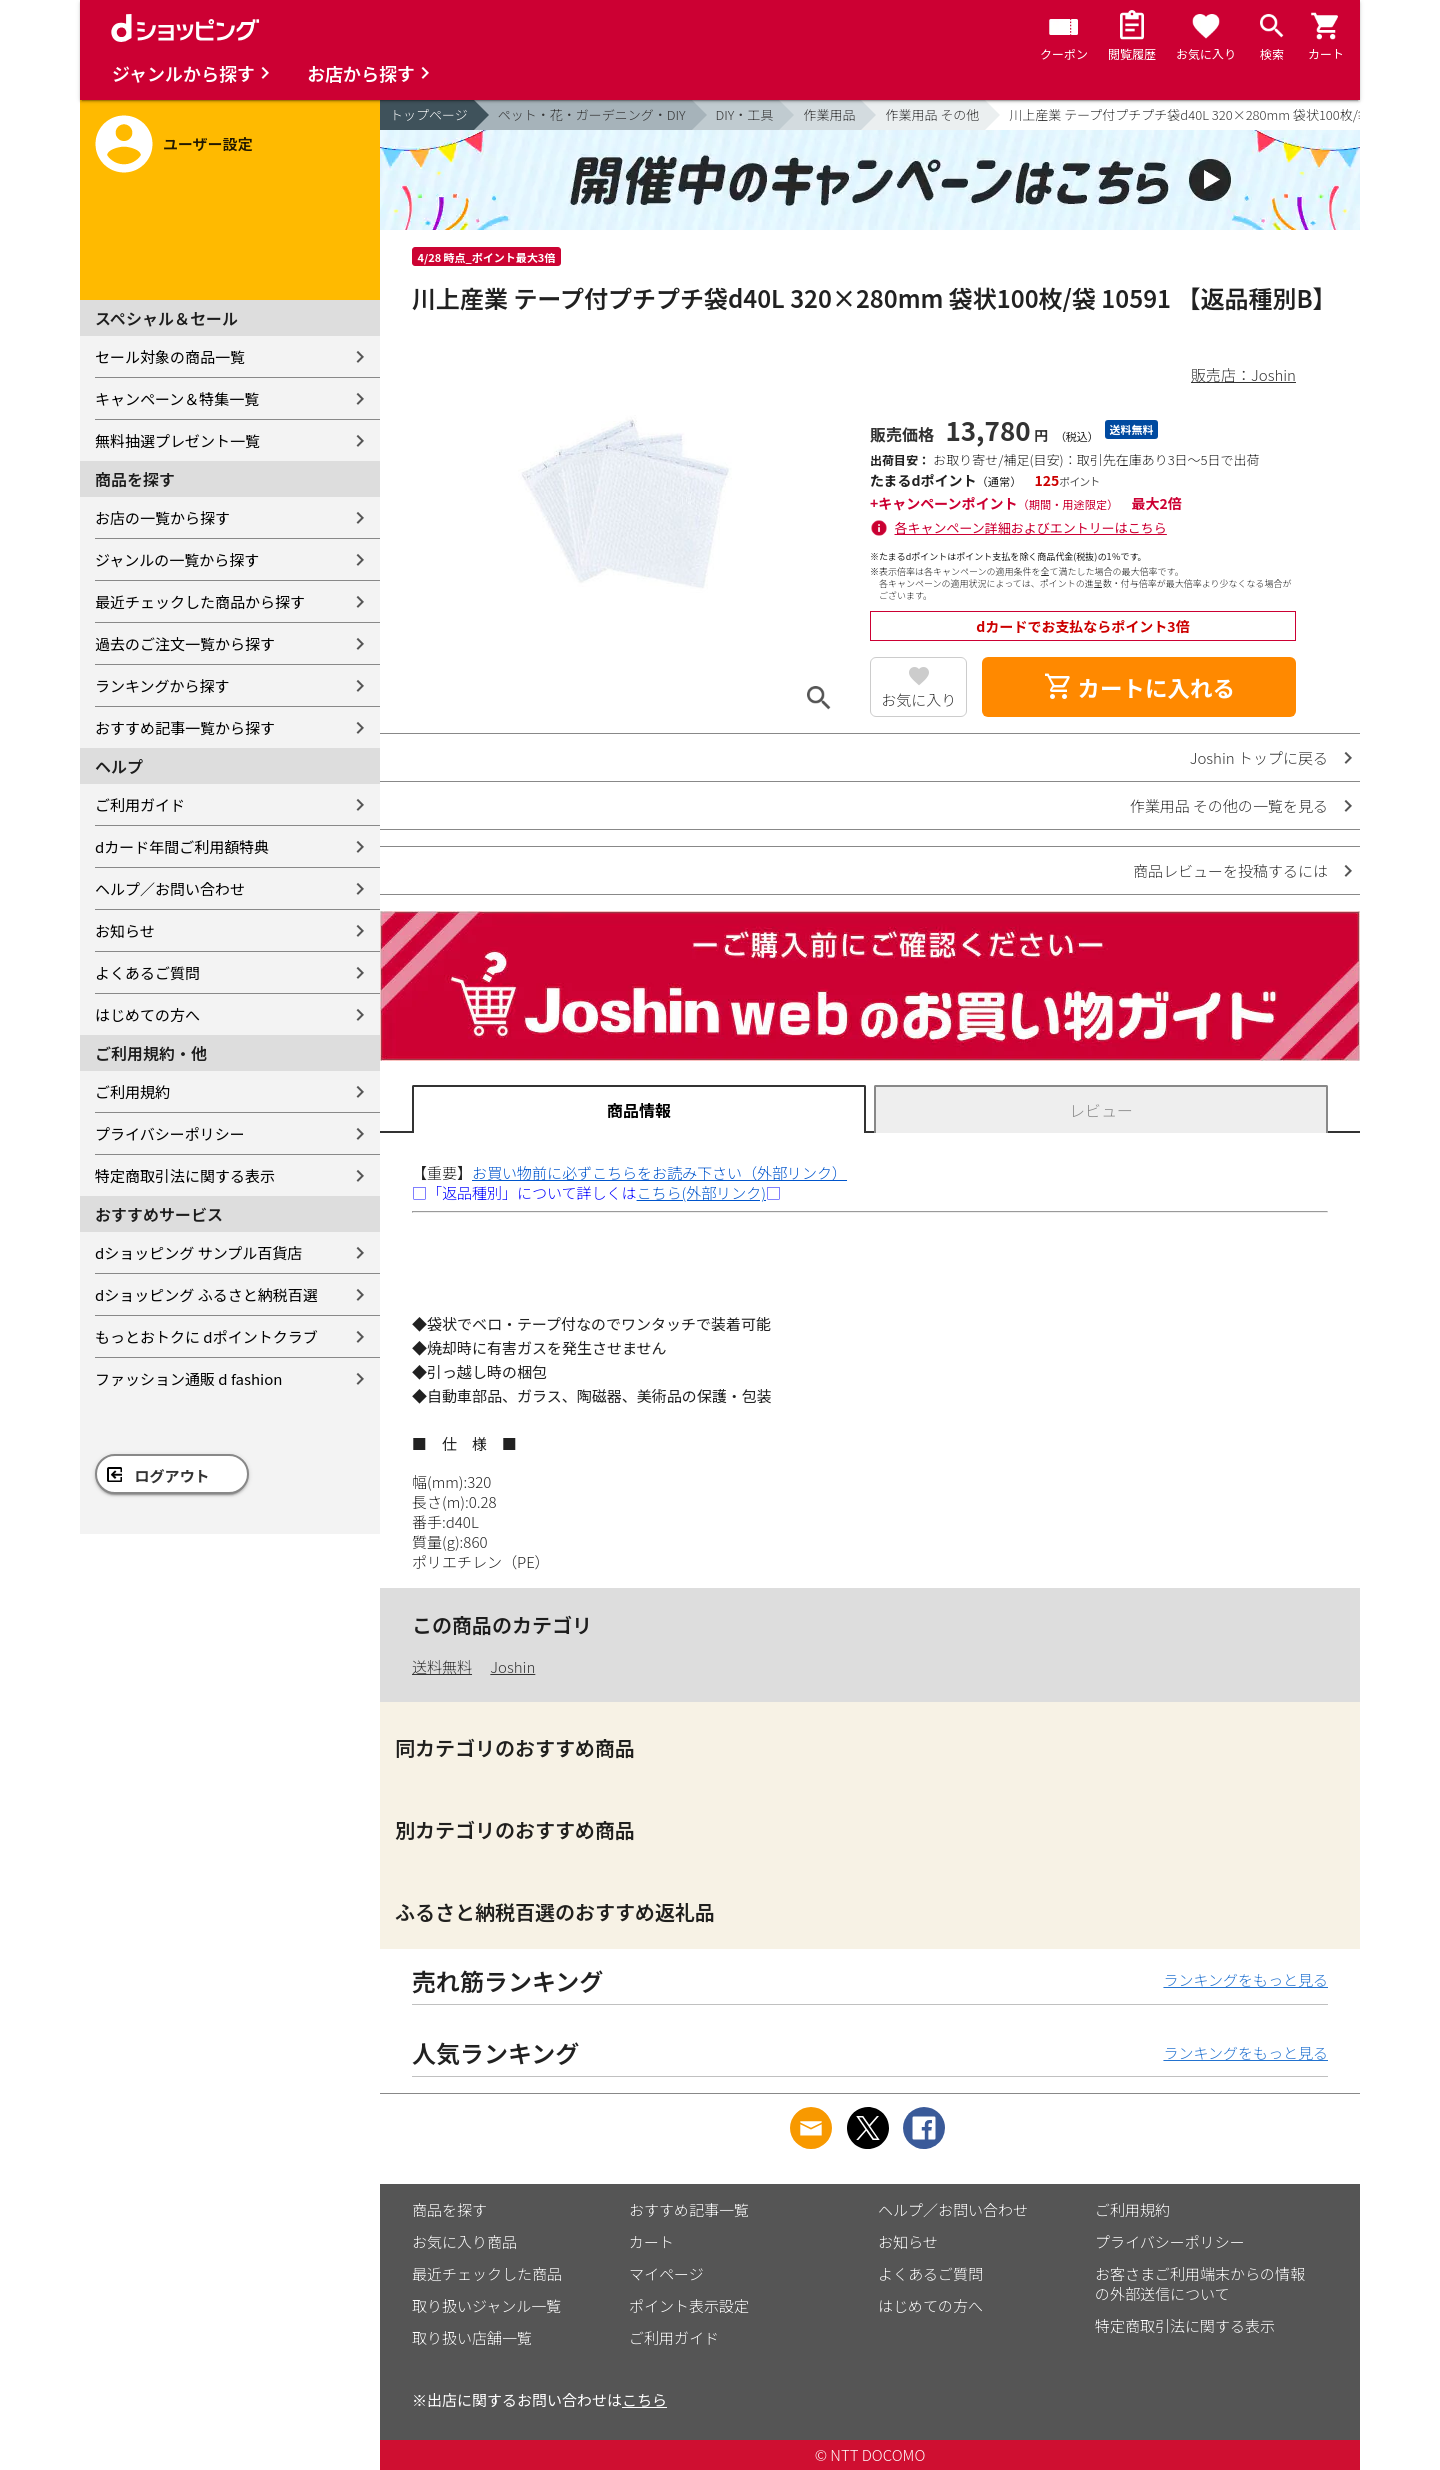 The width and height of the screenshot is (1440, 2470). What do you see at coordinates (1245, 1979) in the screenshot?
I see `ランキングをもっと見る` at bounding box center [1245, 1979].